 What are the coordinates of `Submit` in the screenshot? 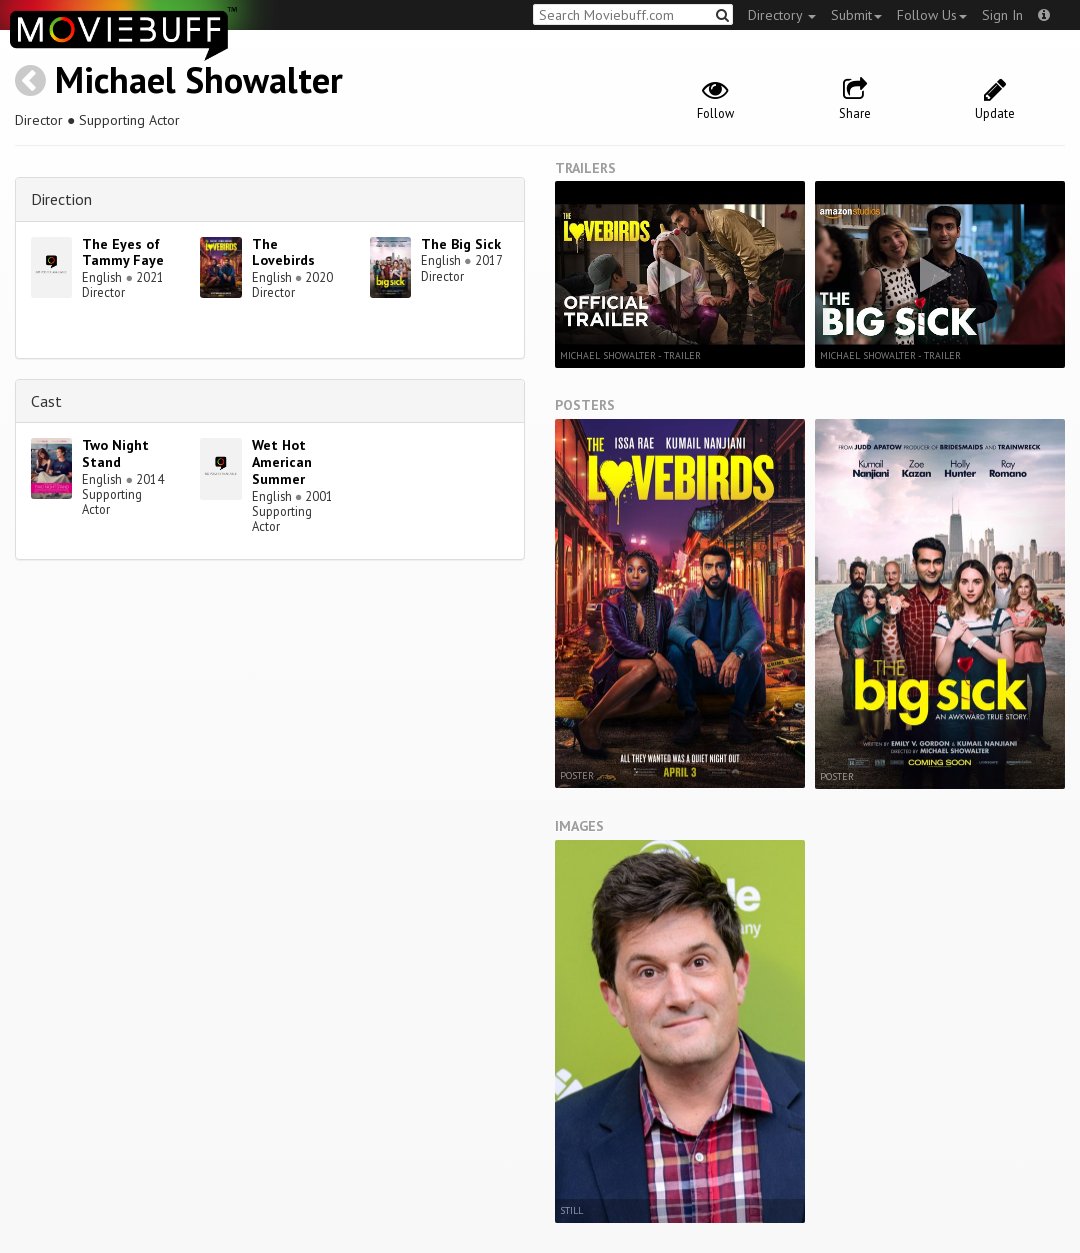 It's located at (856, 15).